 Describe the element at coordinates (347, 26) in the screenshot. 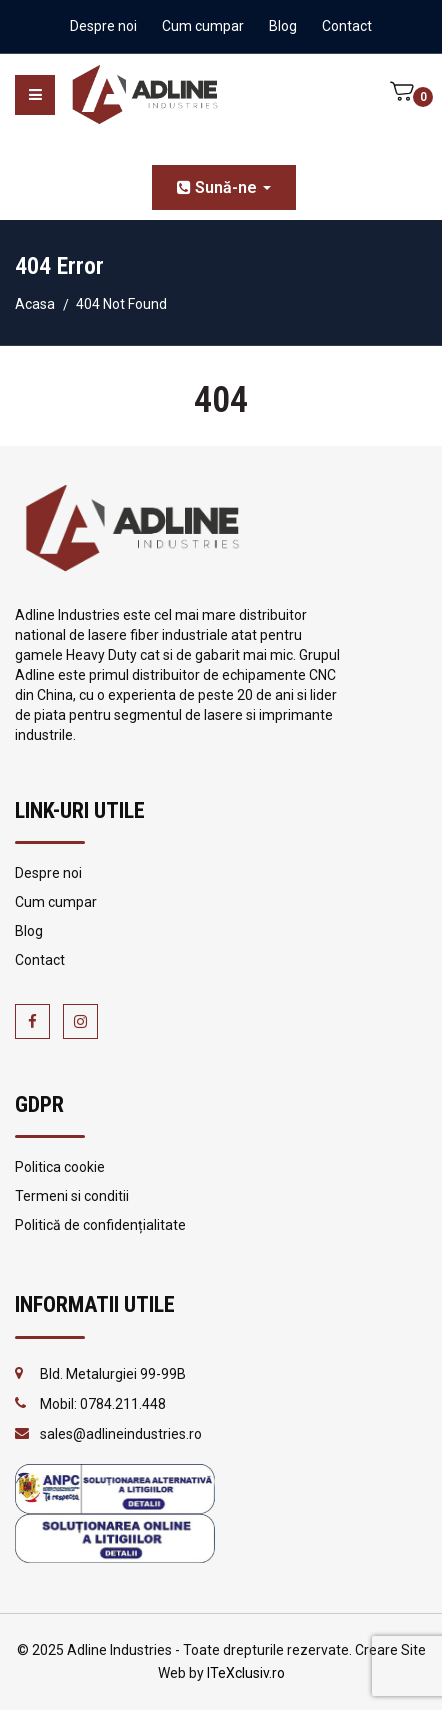

I see `Contact` at that location.